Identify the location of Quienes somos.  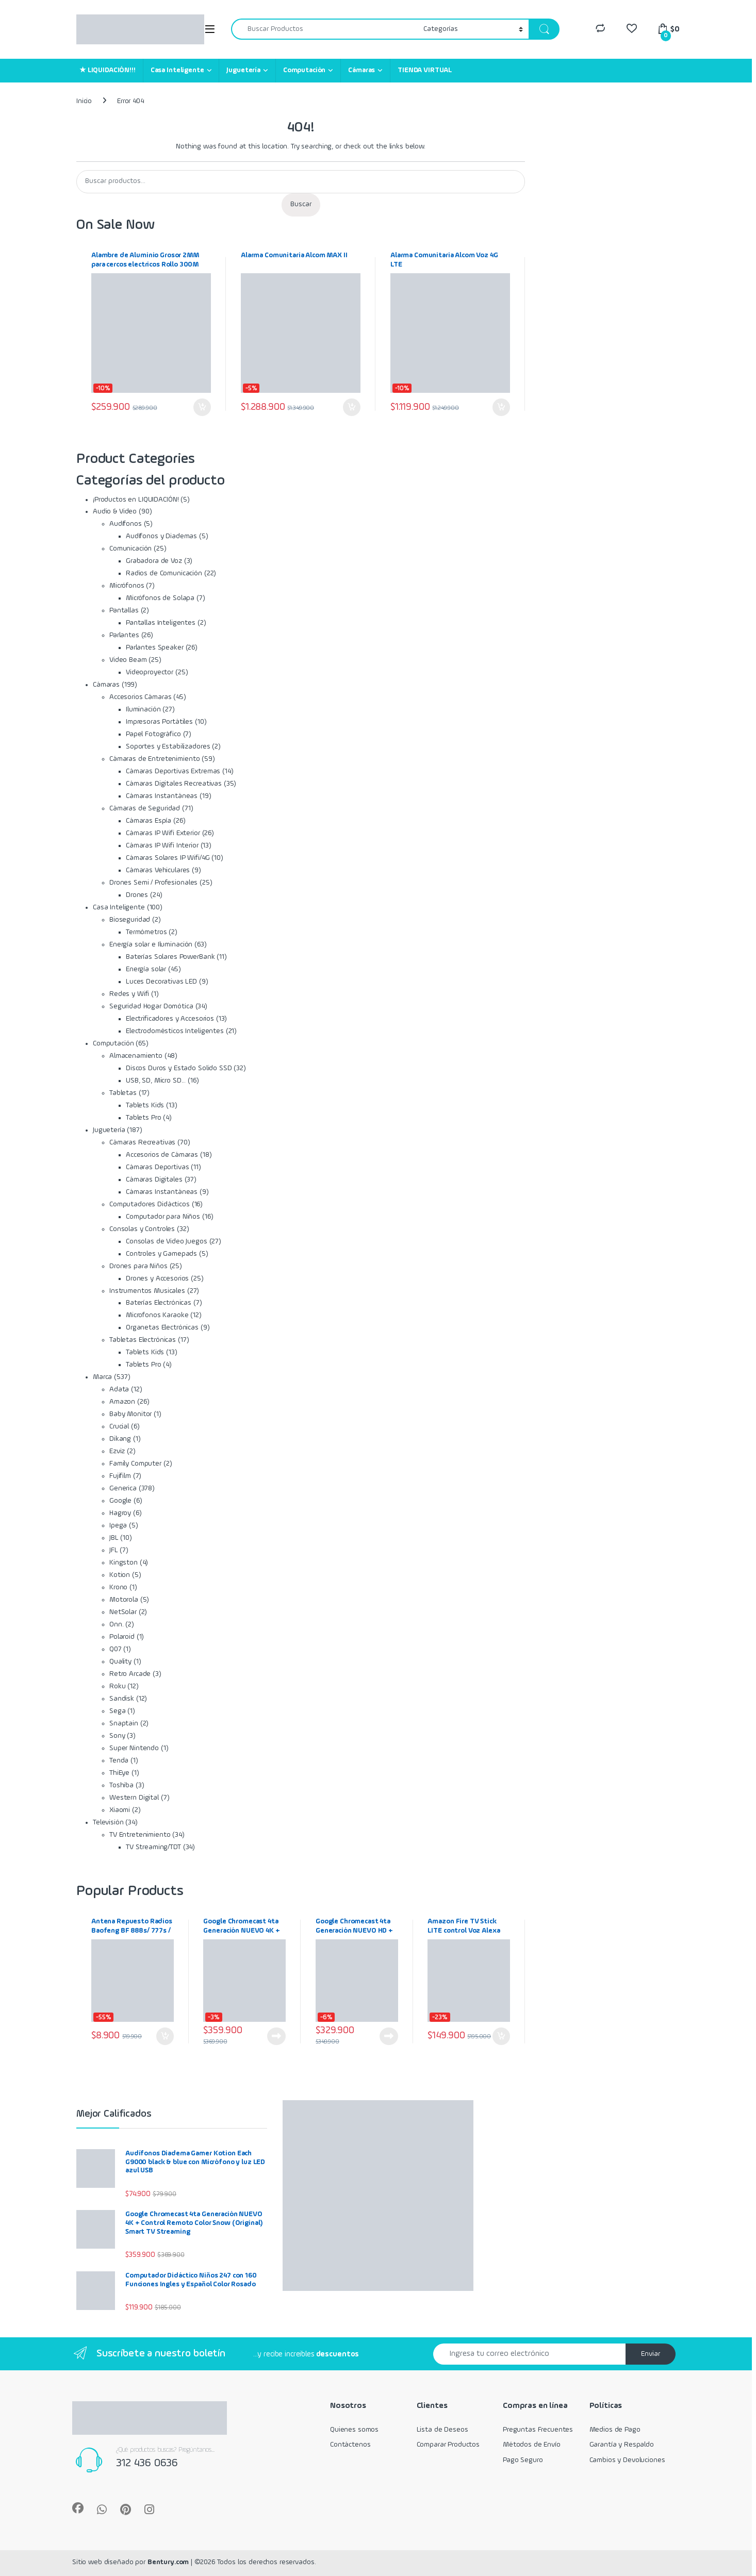
(354, 2429).